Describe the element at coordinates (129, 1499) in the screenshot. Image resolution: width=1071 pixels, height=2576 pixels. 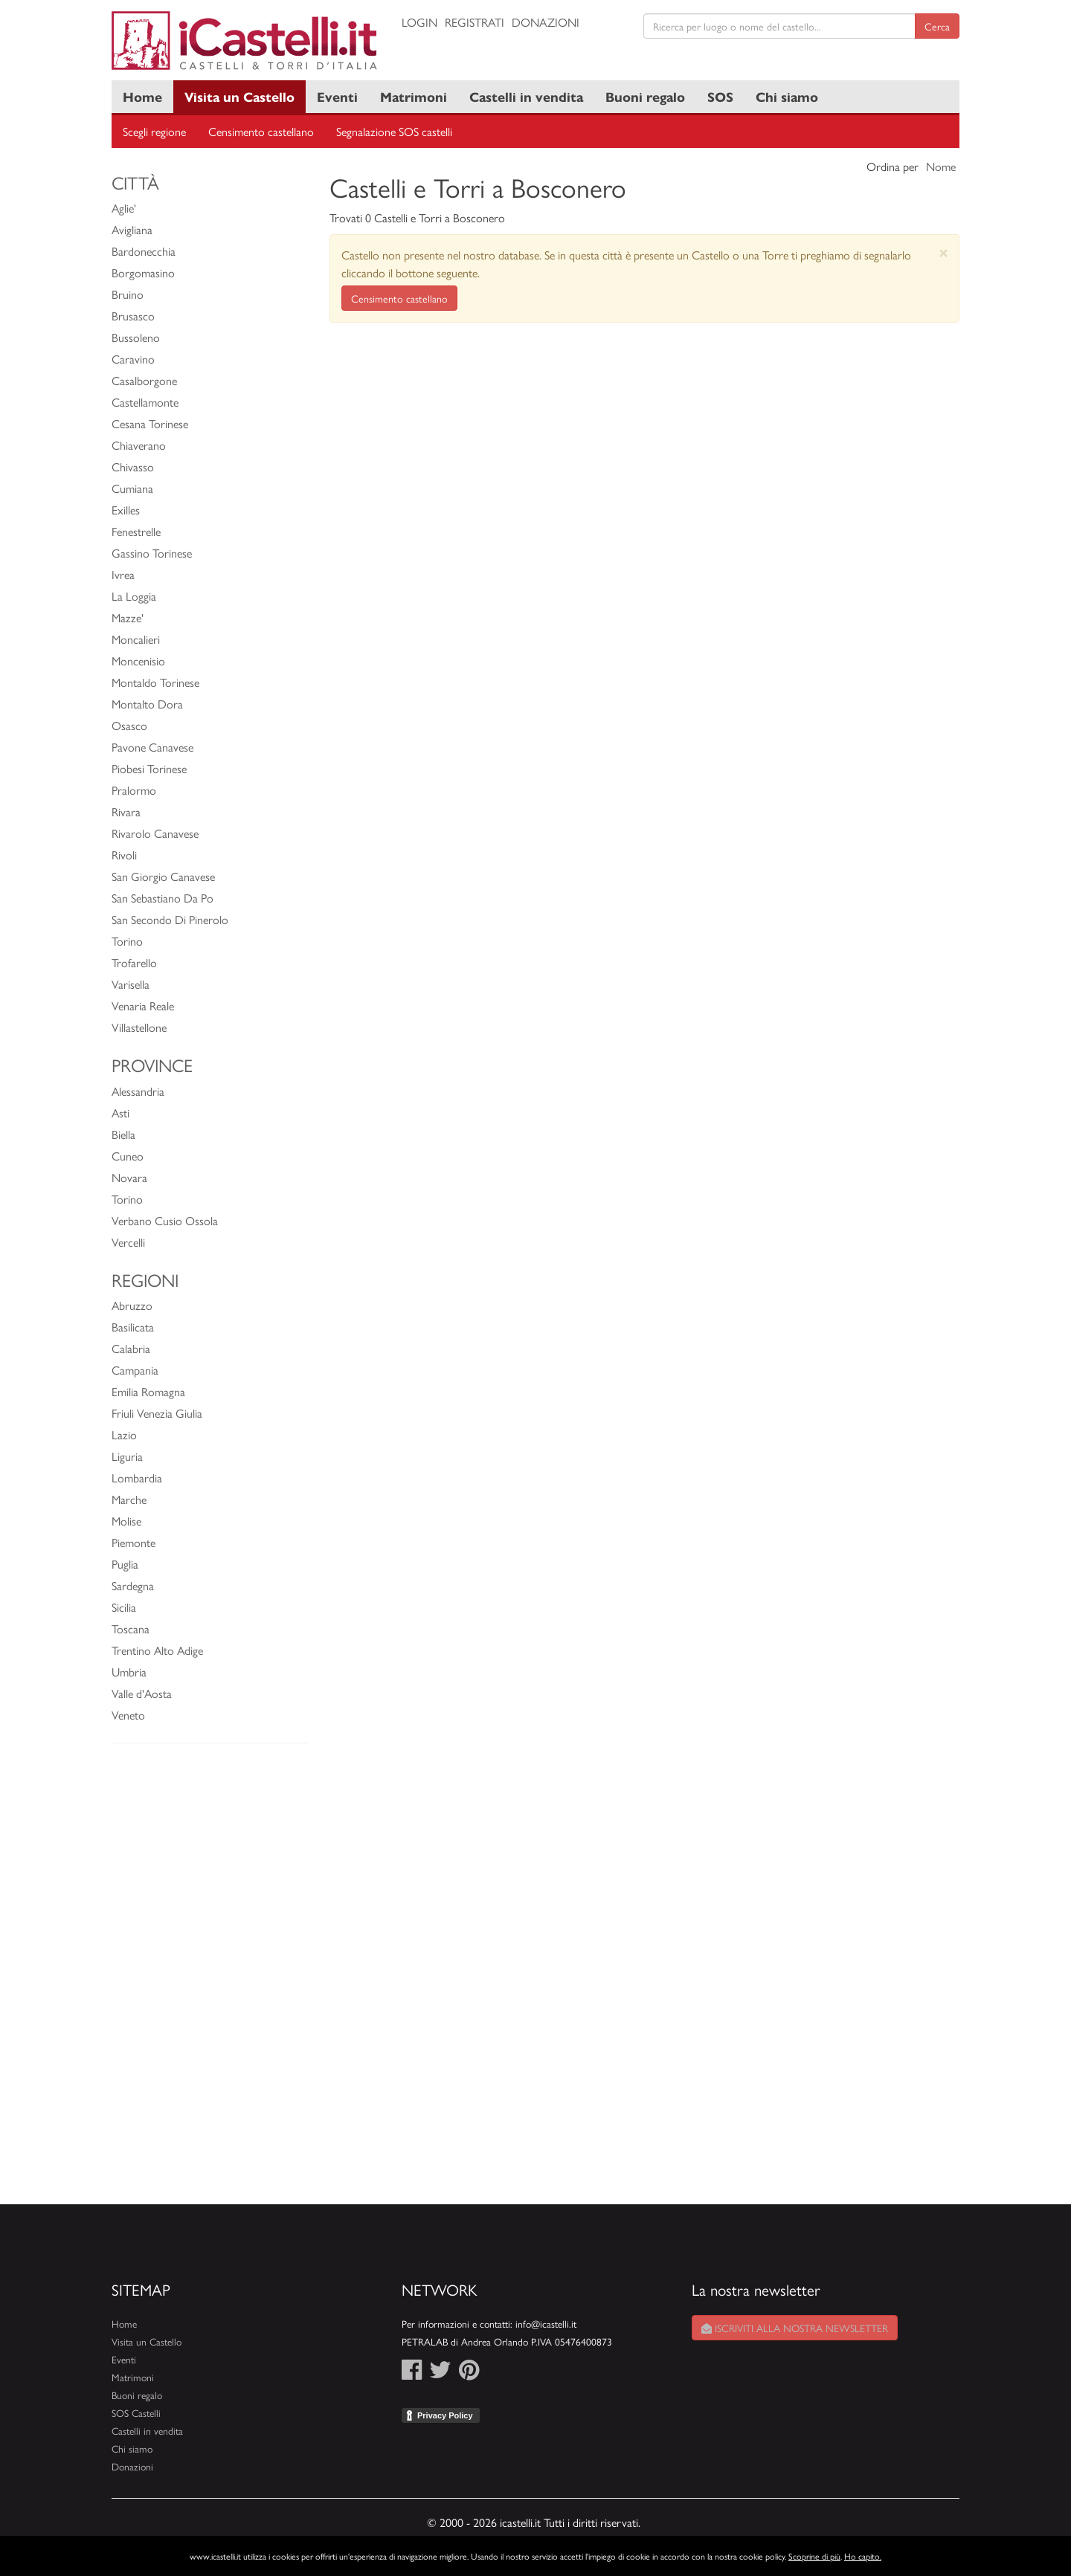
I see `Marche` at that location.